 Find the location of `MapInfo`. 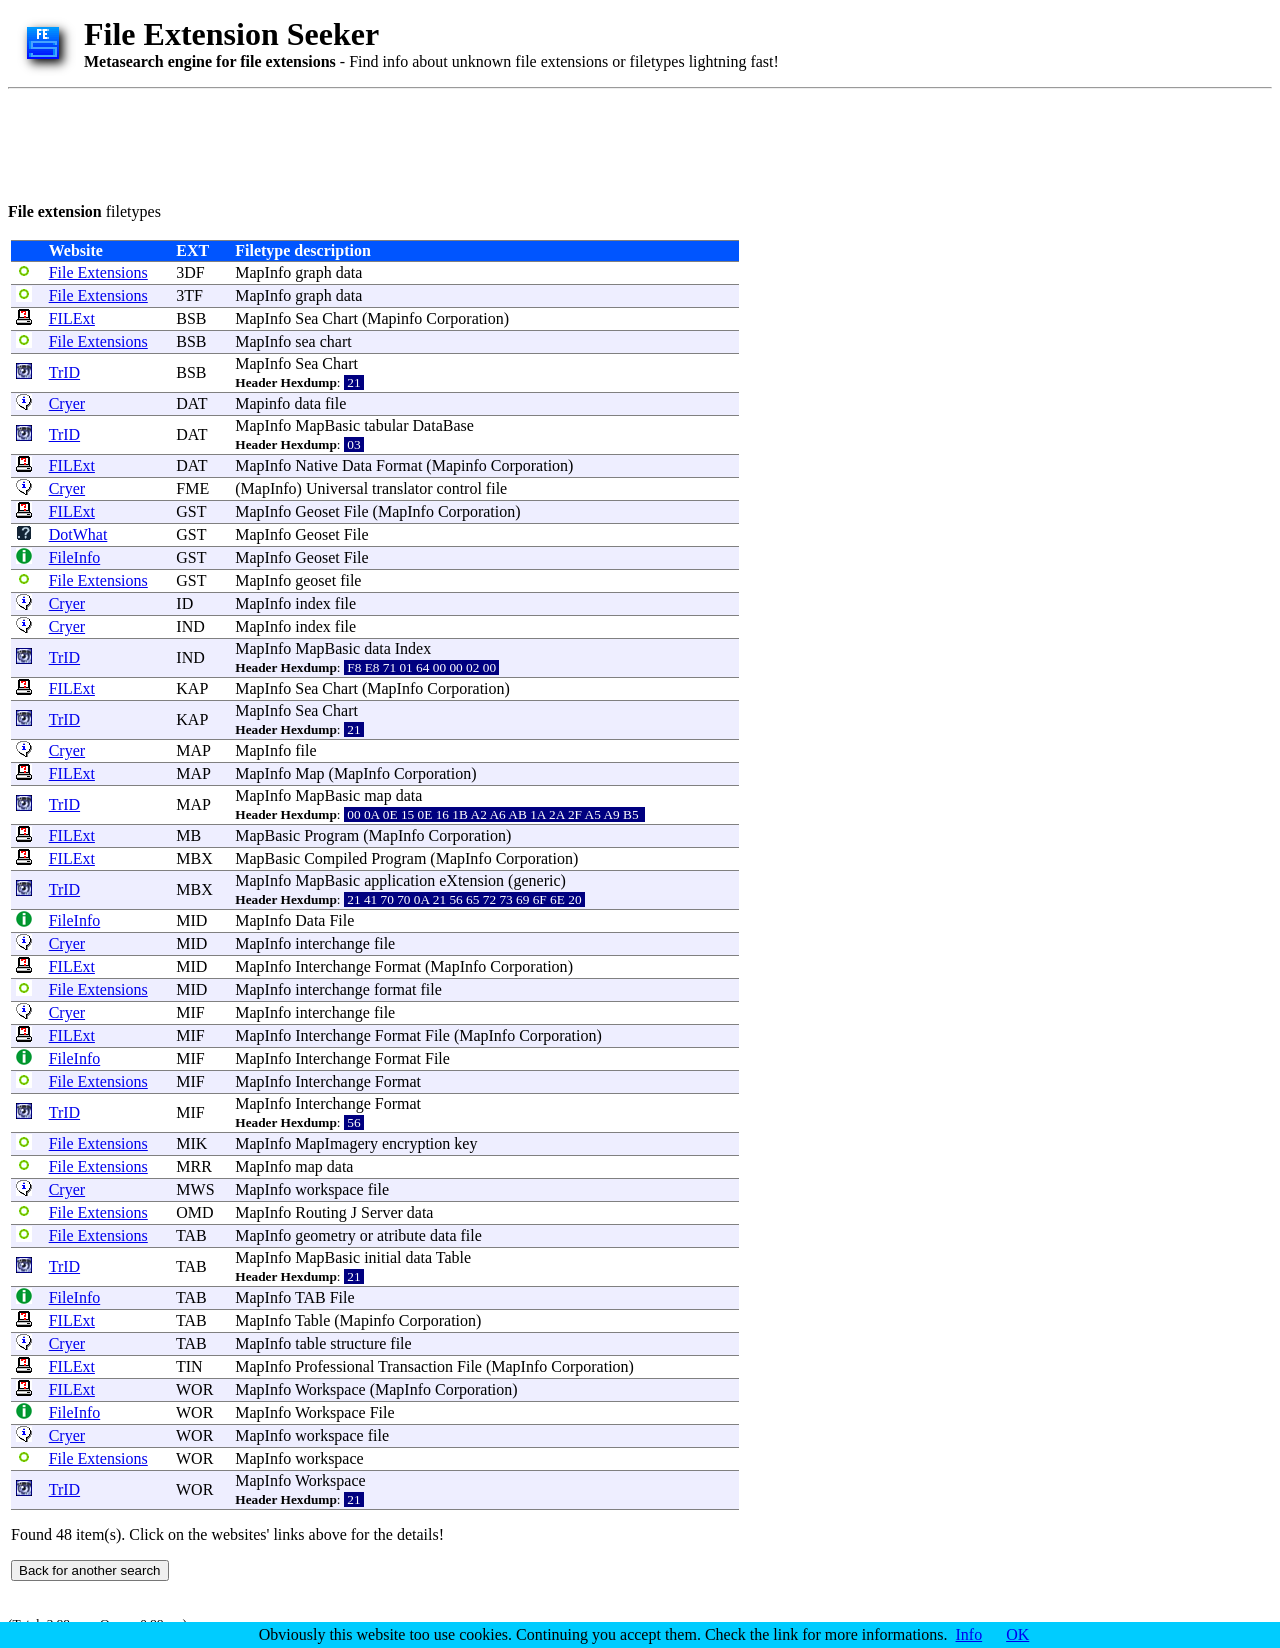

MapInfo is located at coordinates (263, 272).